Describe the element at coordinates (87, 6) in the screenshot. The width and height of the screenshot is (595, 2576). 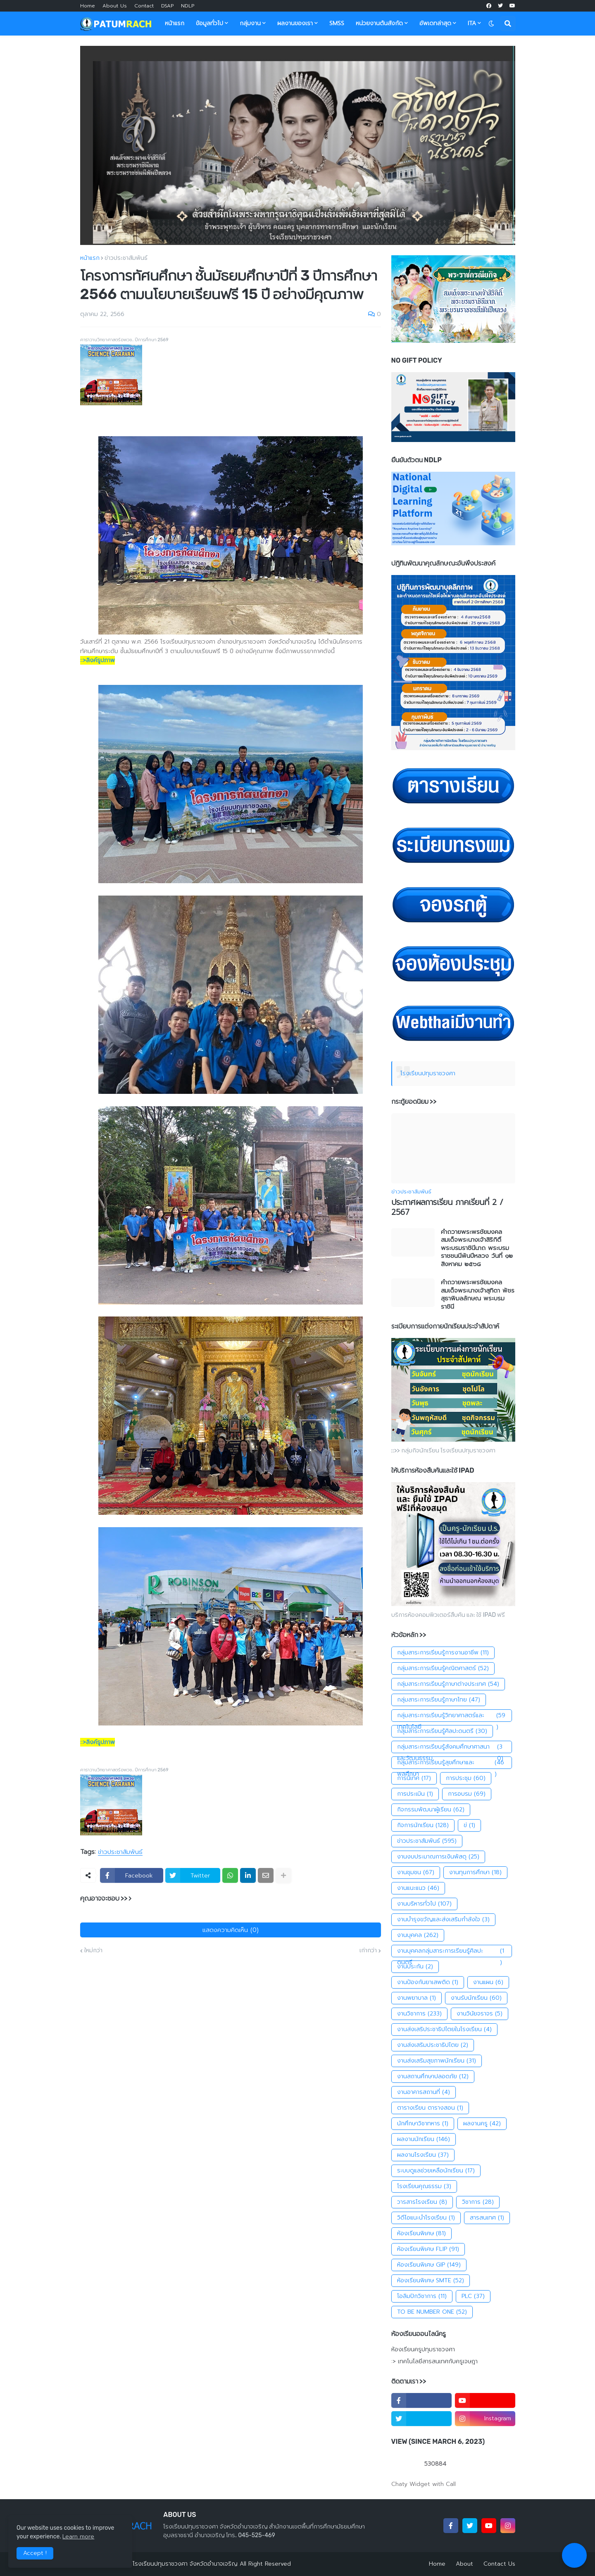
I see `Home` at that location.